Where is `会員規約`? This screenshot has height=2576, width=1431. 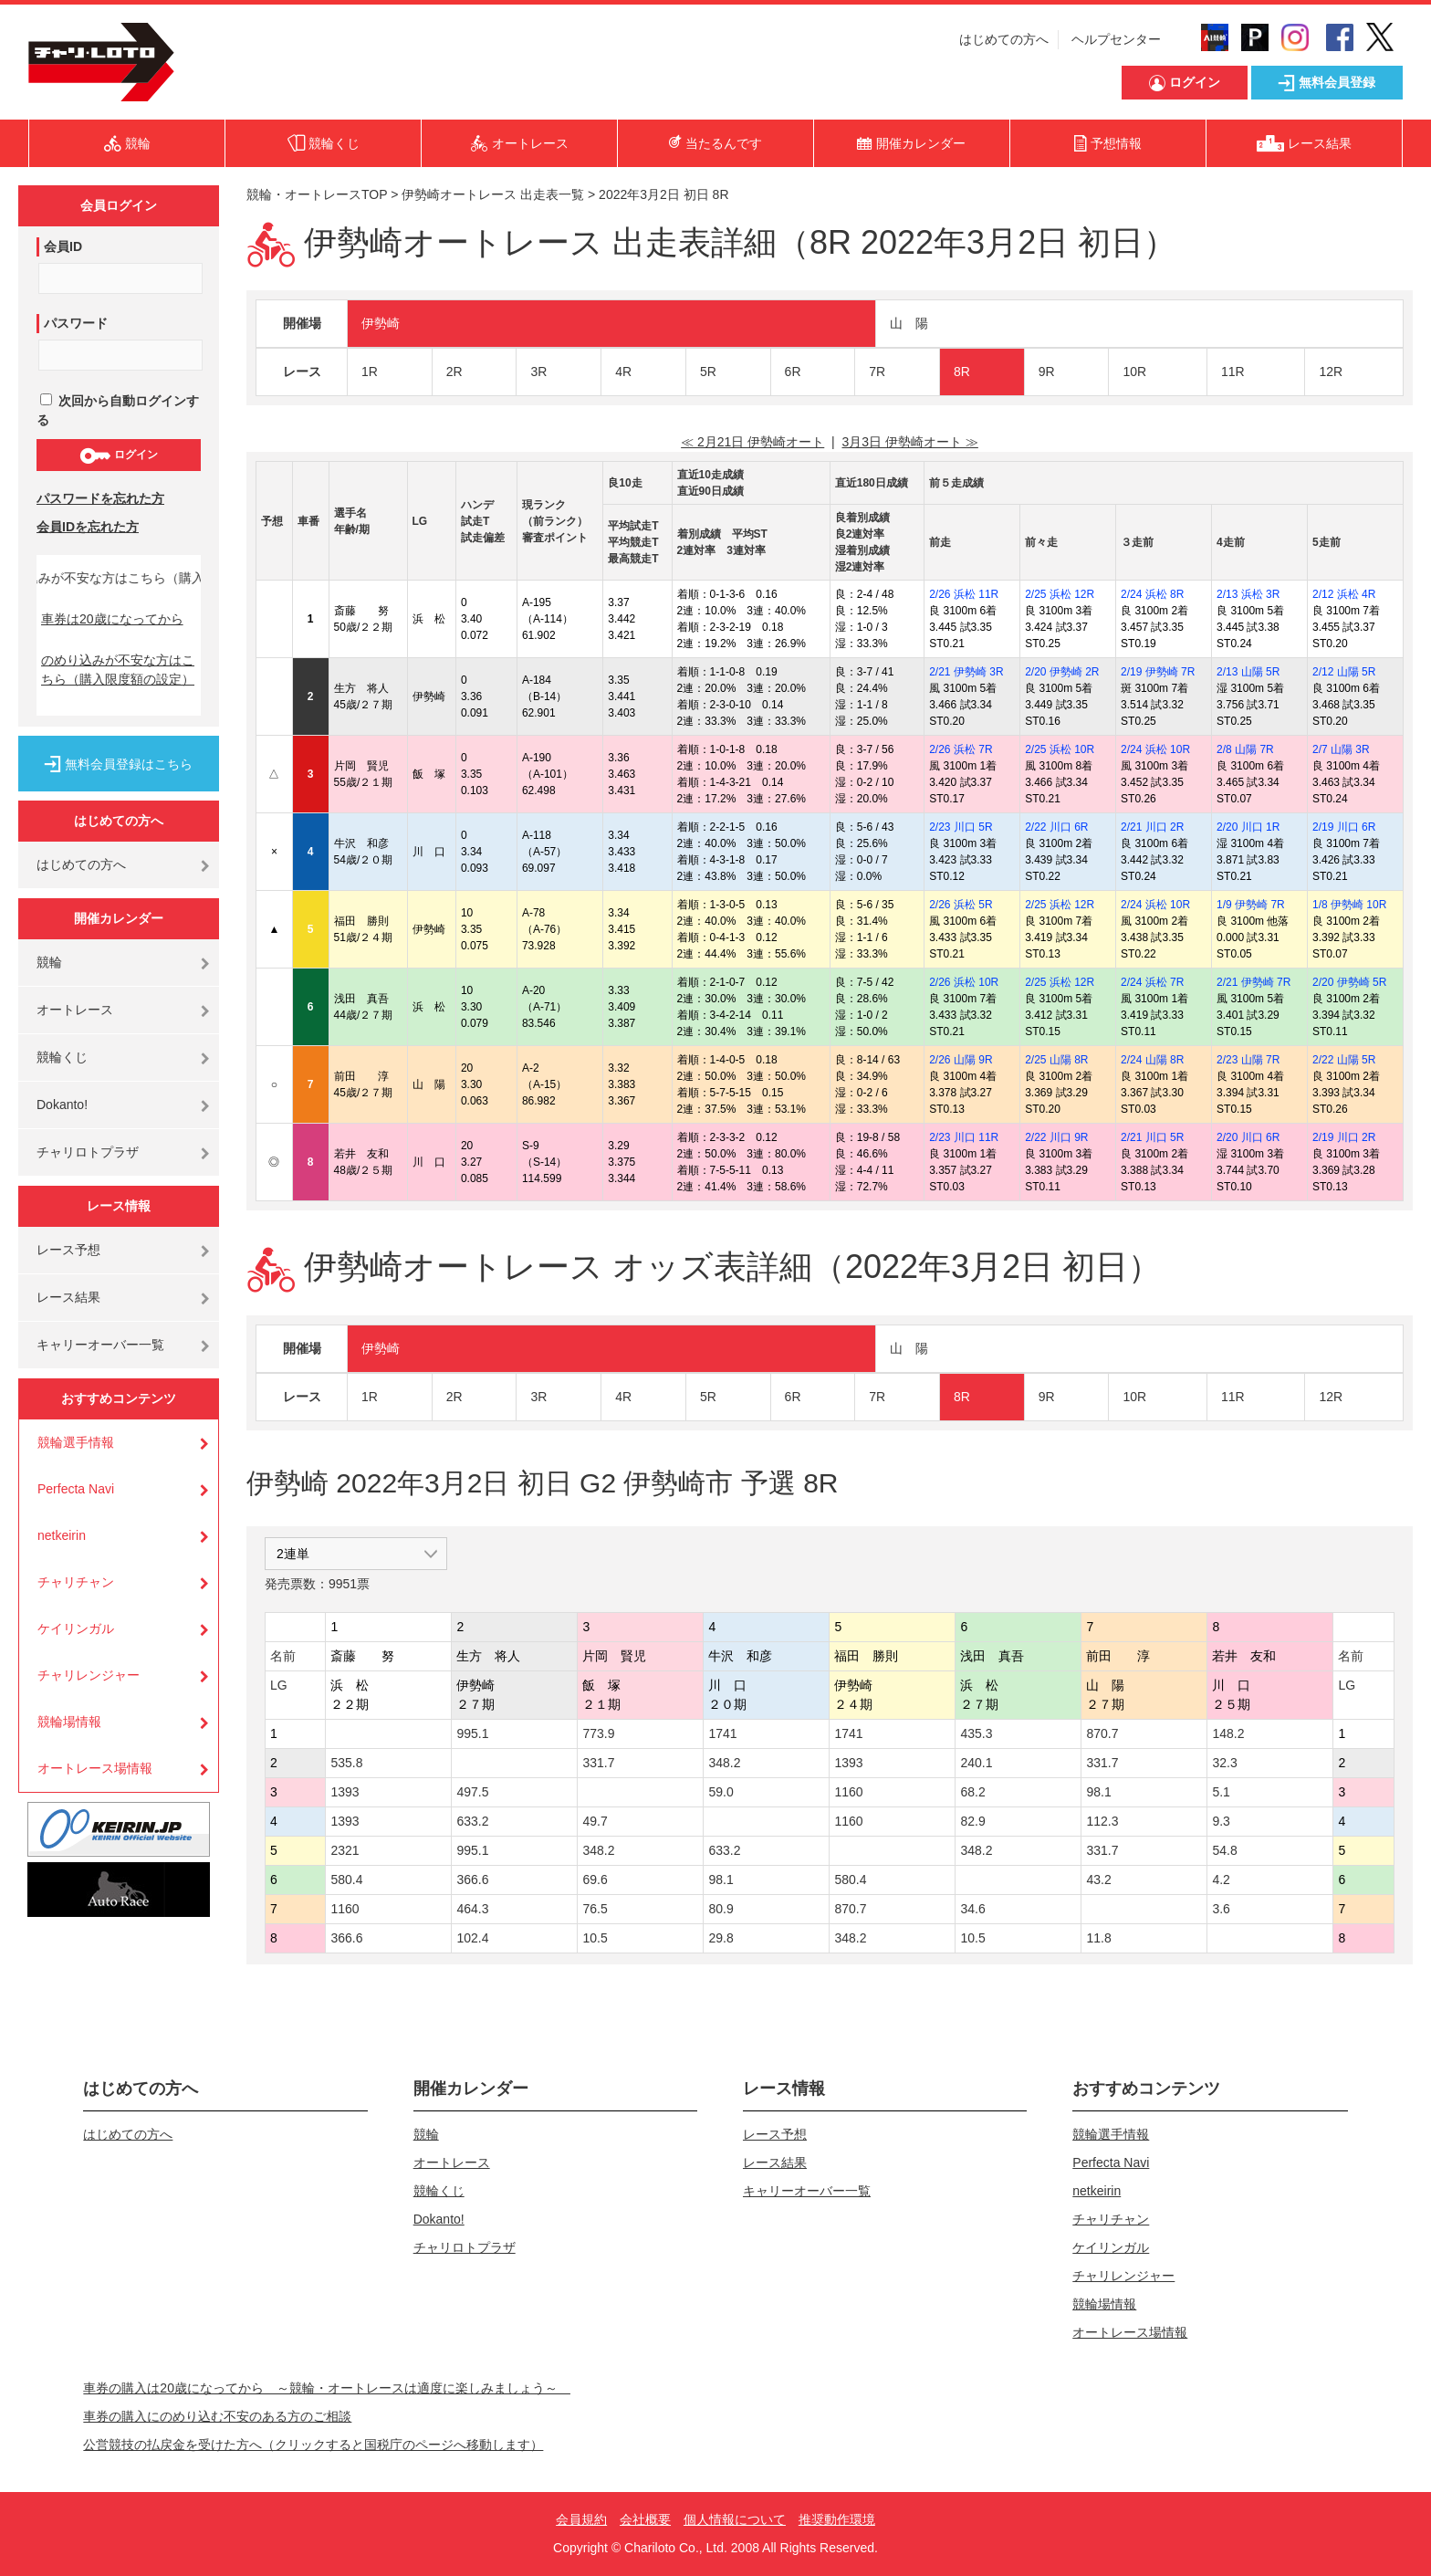
会員規約 is located at coordinates (581, 2519).